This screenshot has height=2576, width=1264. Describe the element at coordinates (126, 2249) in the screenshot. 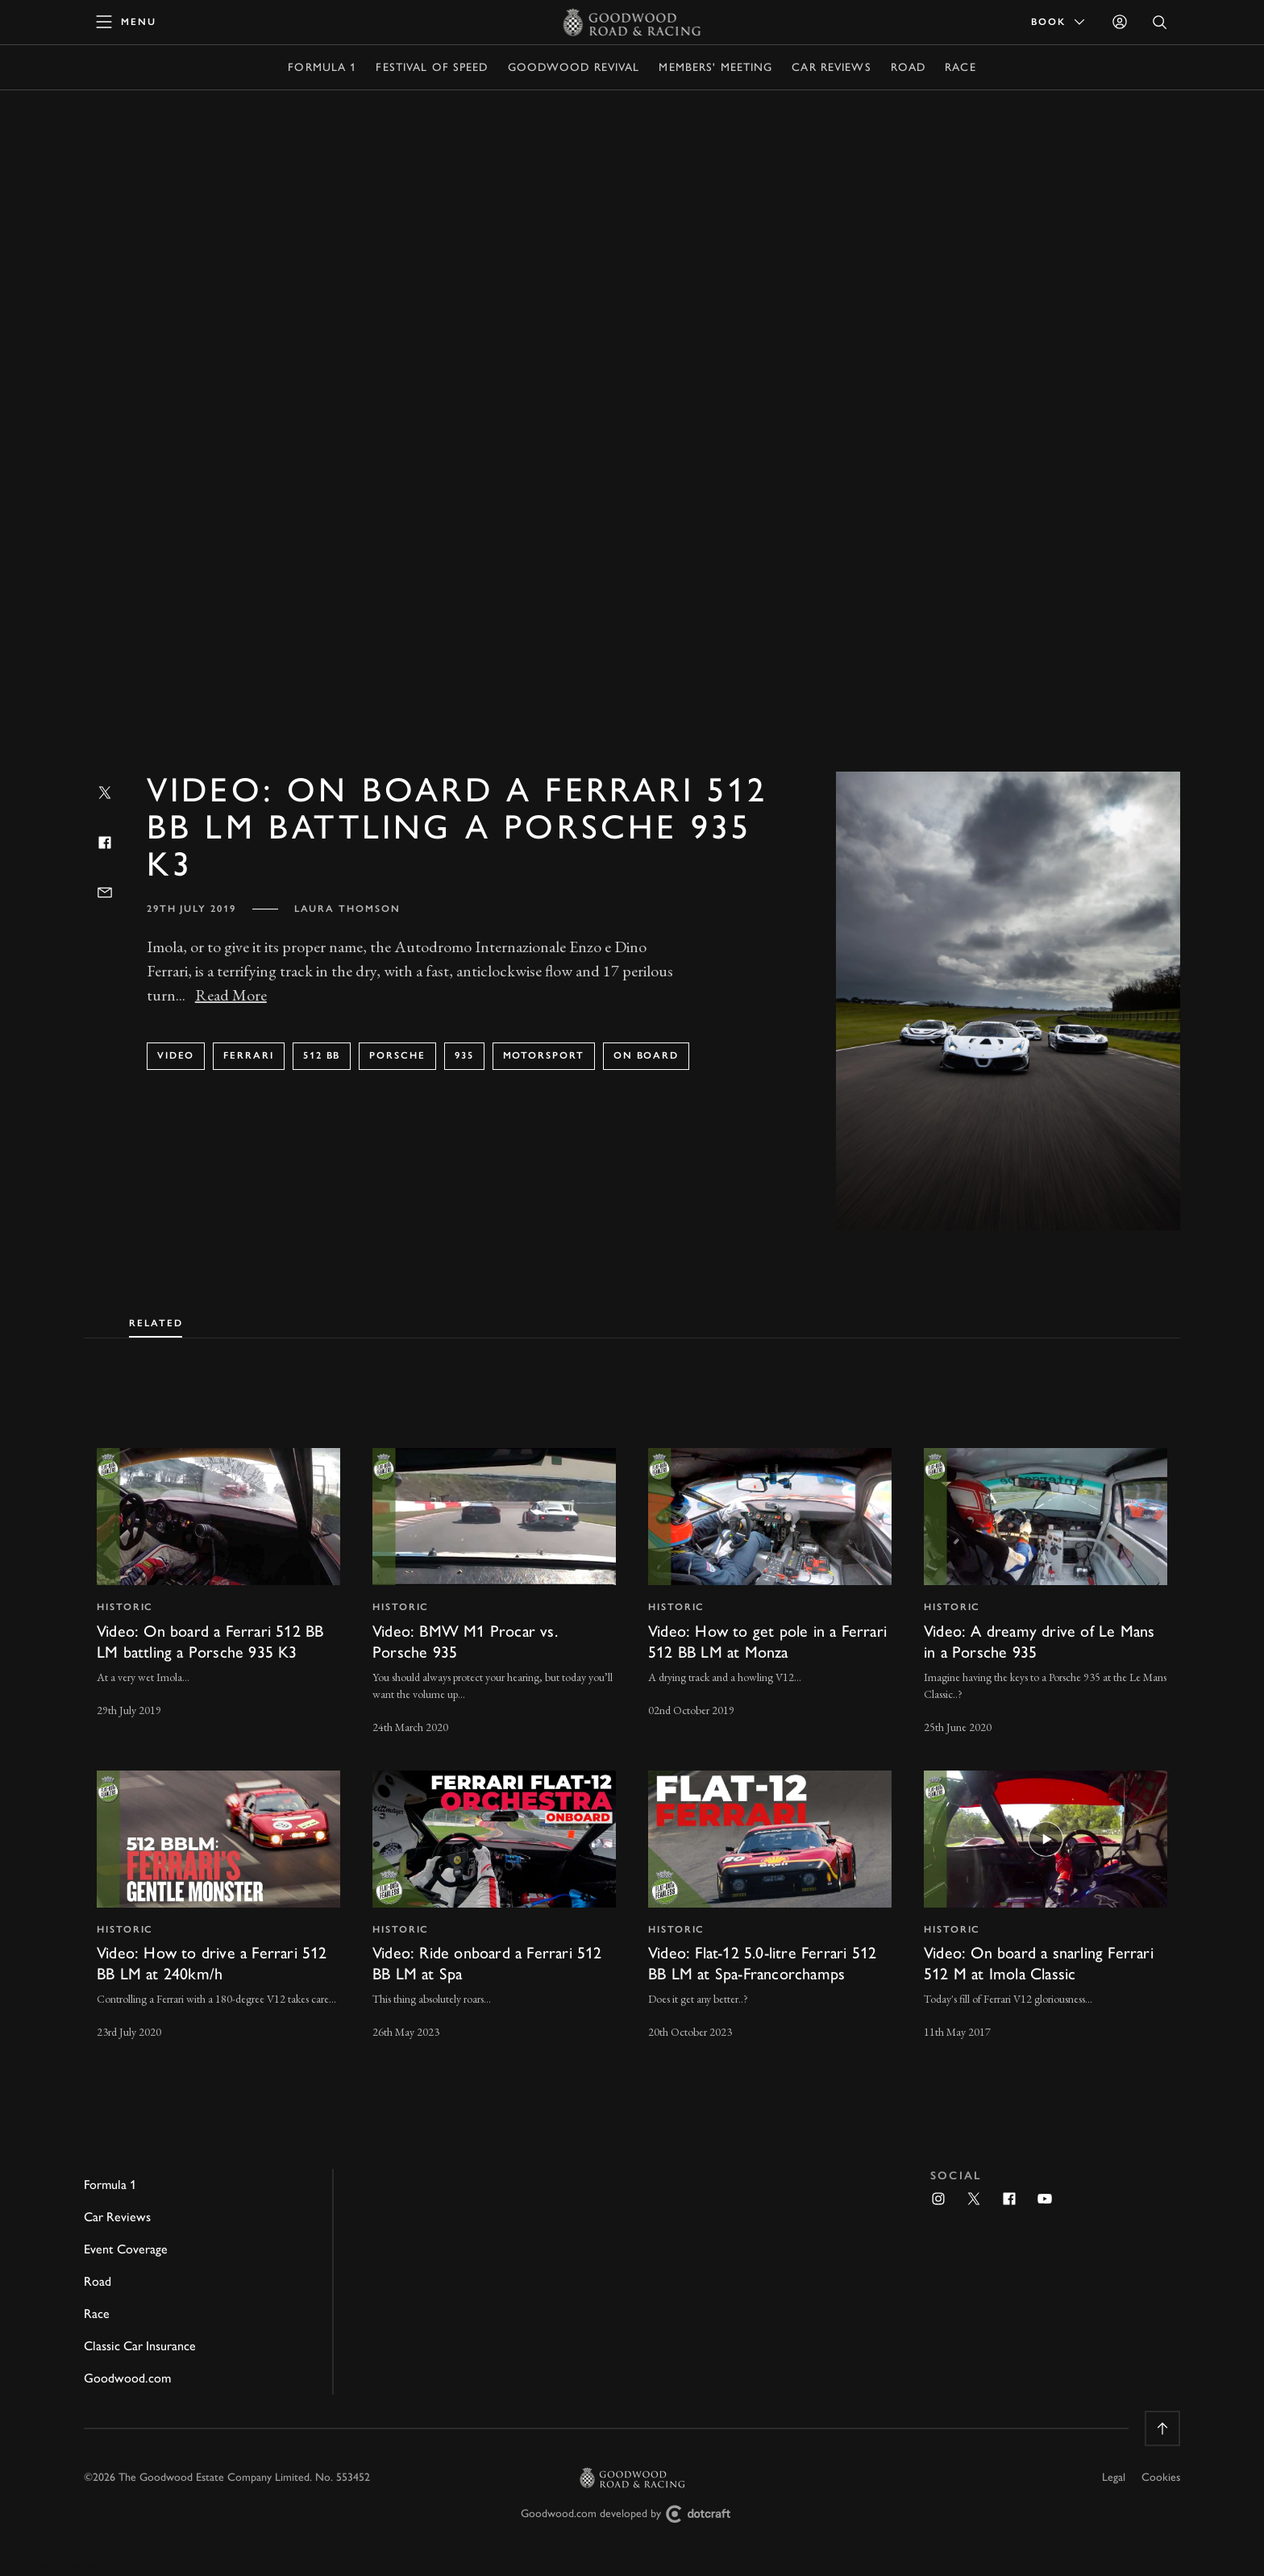

I see `Event Coverage` at that location.